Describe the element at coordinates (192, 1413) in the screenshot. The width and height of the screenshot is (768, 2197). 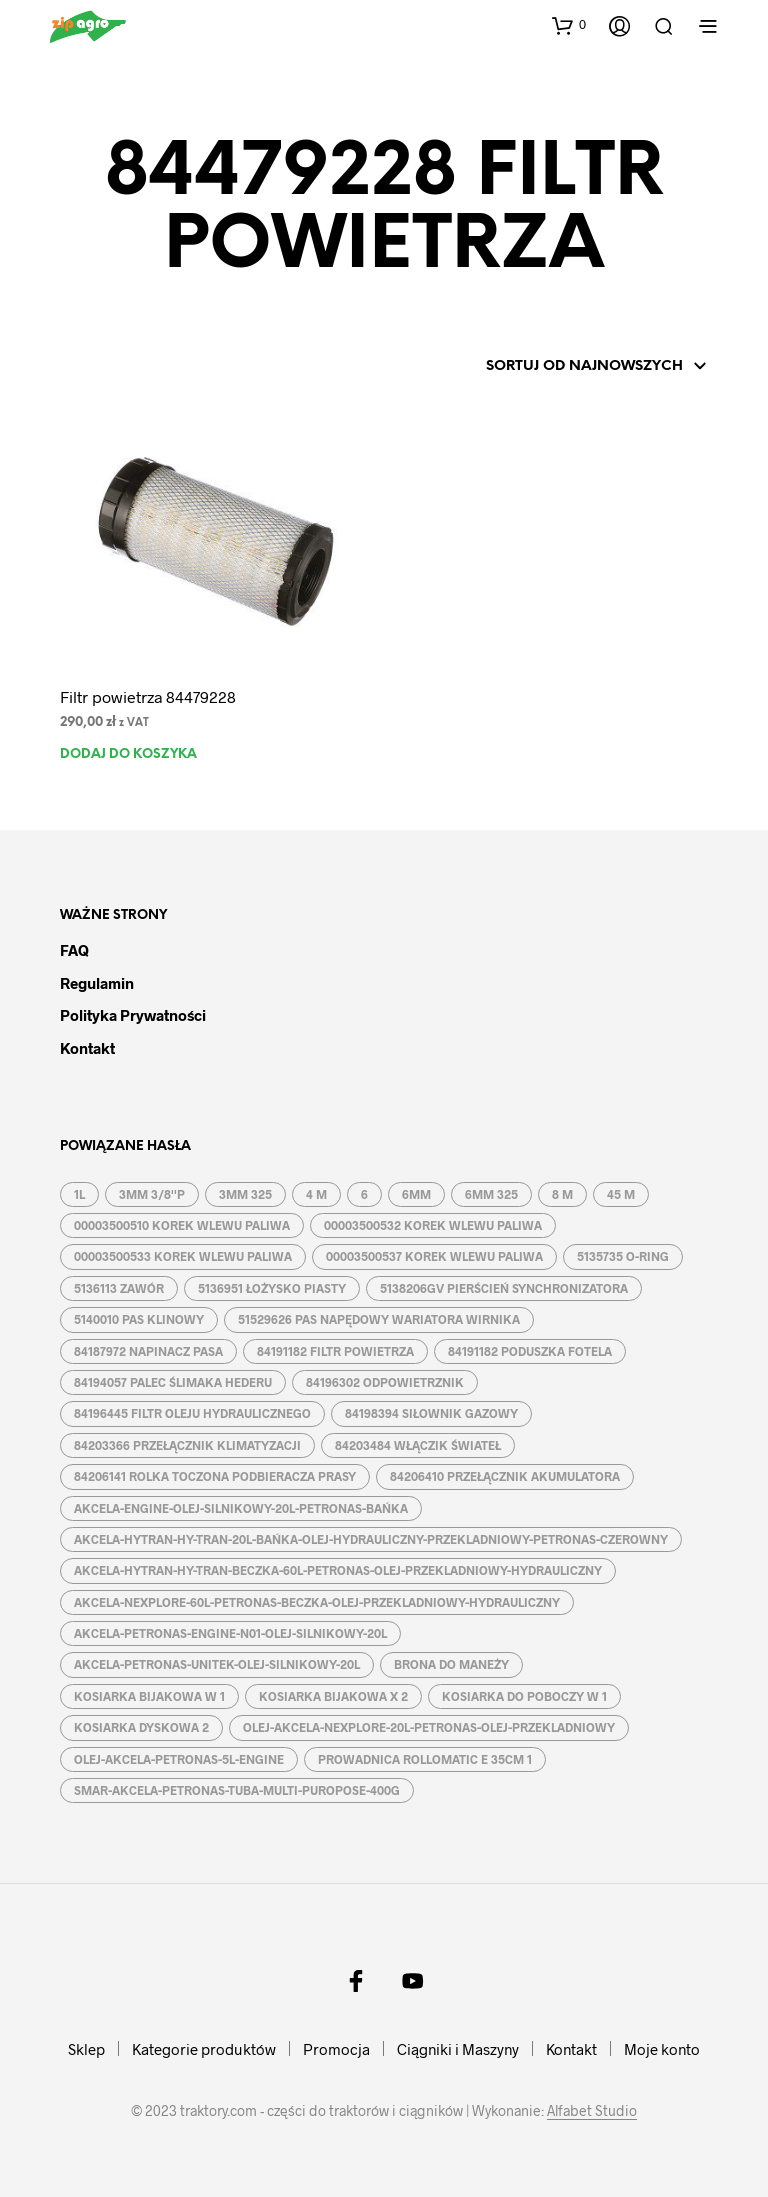
I see `84196445 FILTR OLEJU HYDRAULICZNEGO [84196445 FILTR OLEJU HYDRAULICZNEGO (1 produkt)]` at that location.